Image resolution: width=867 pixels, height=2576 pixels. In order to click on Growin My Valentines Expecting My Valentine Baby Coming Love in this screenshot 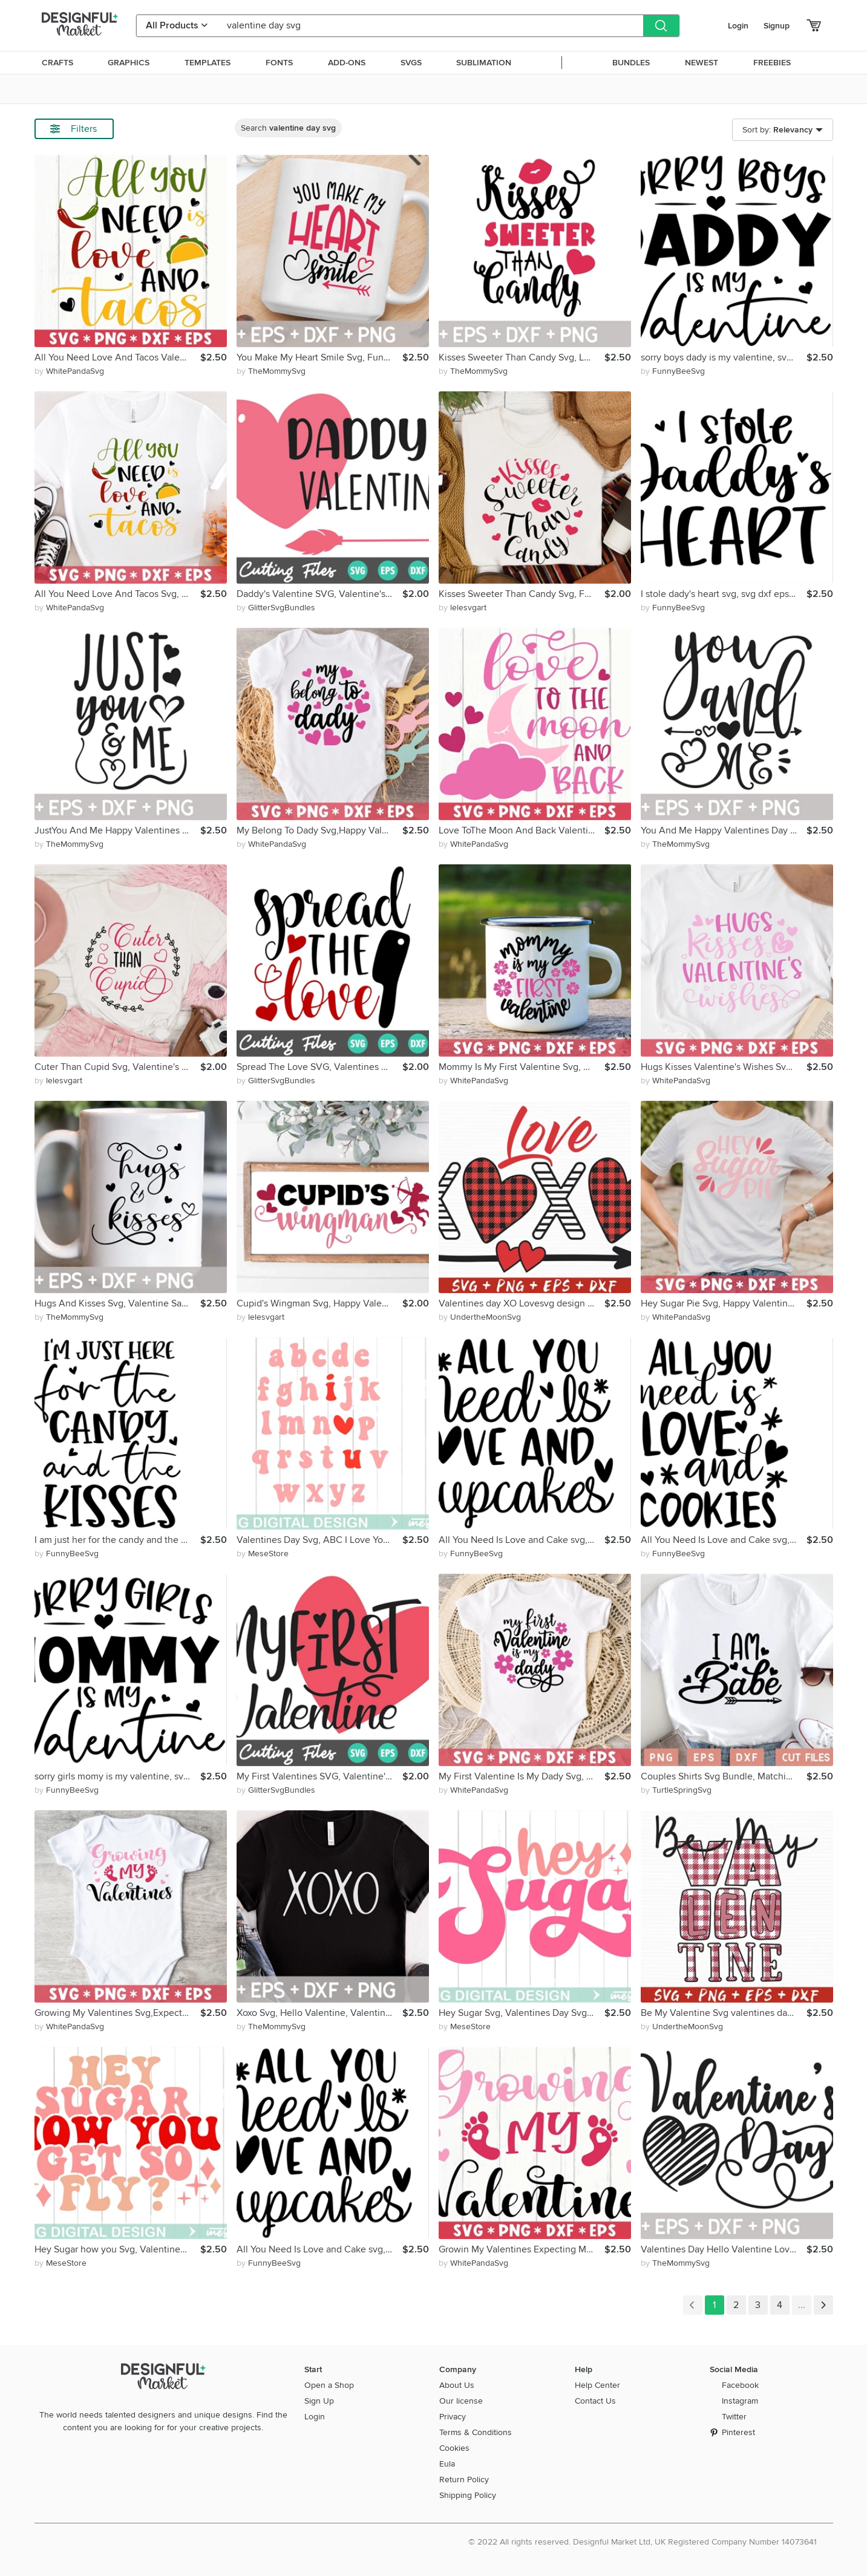, I will do `click(521, 2249)`.